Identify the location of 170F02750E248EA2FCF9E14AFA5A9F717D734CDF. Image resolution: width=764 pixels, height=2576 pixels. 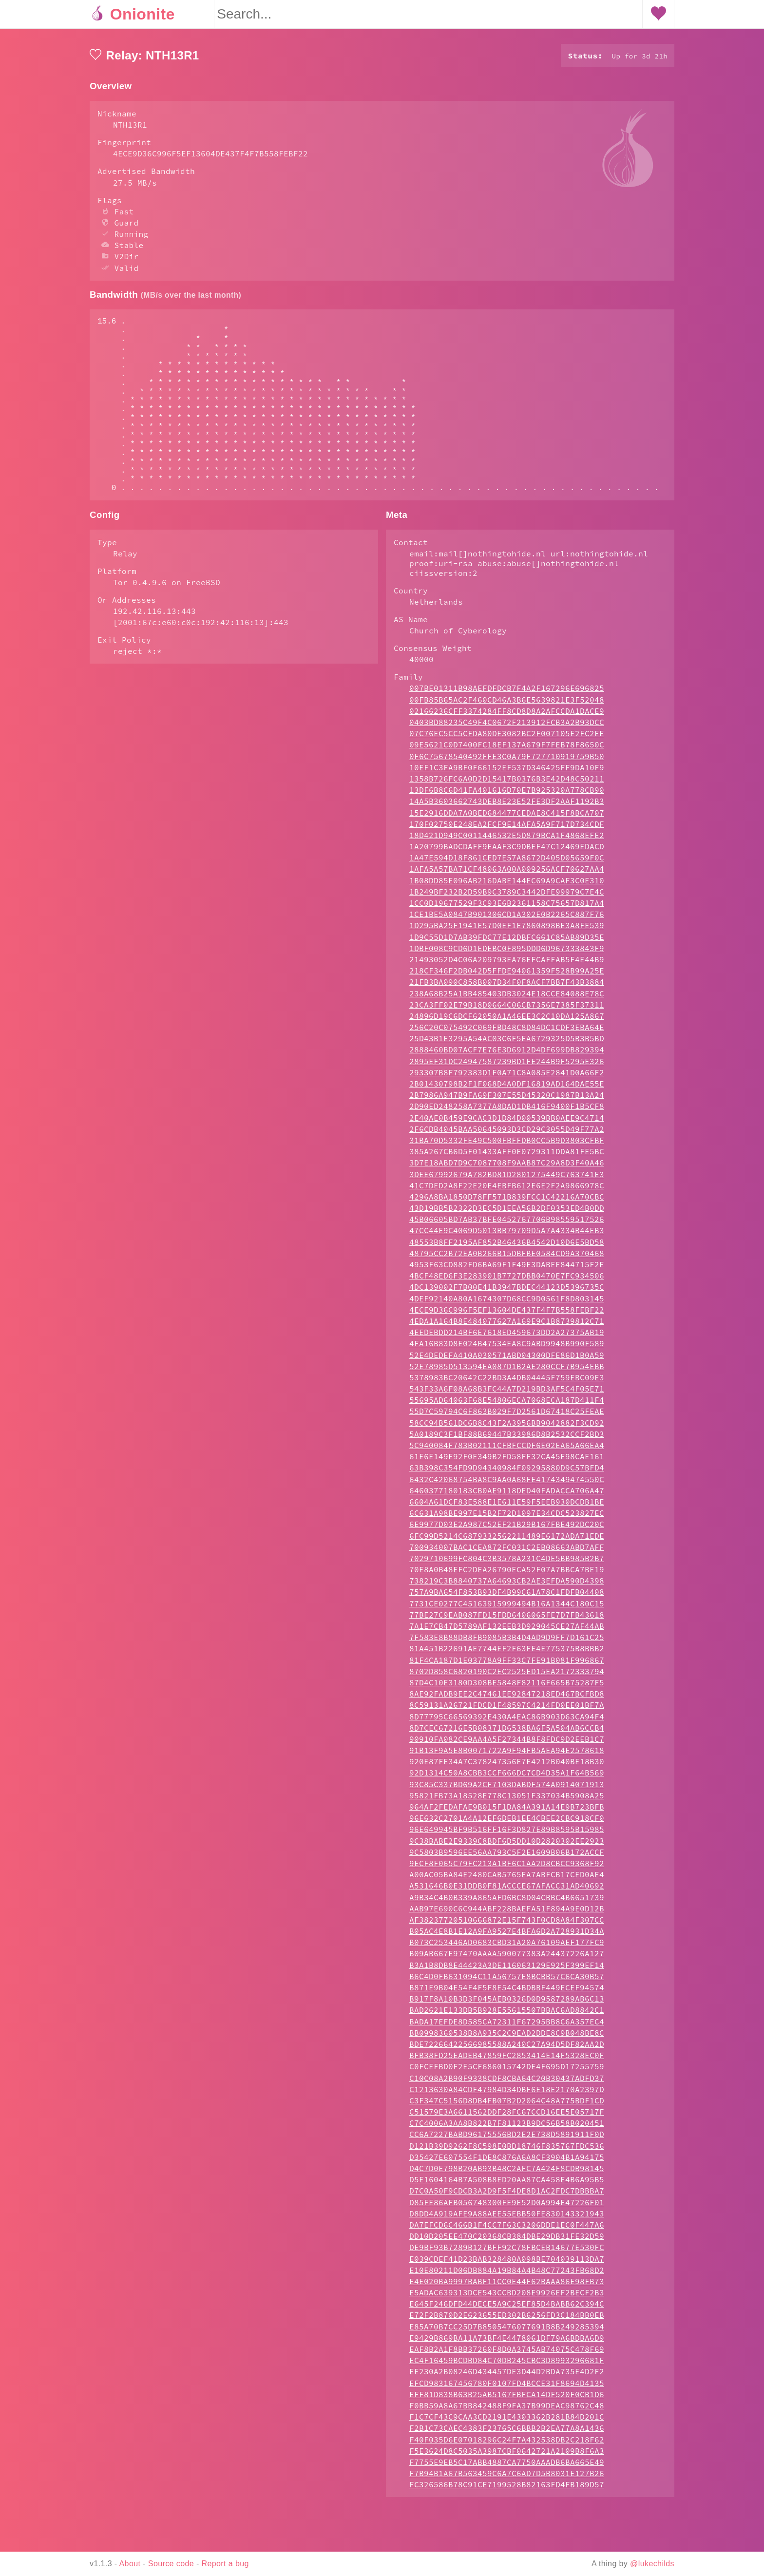
(506, 863).